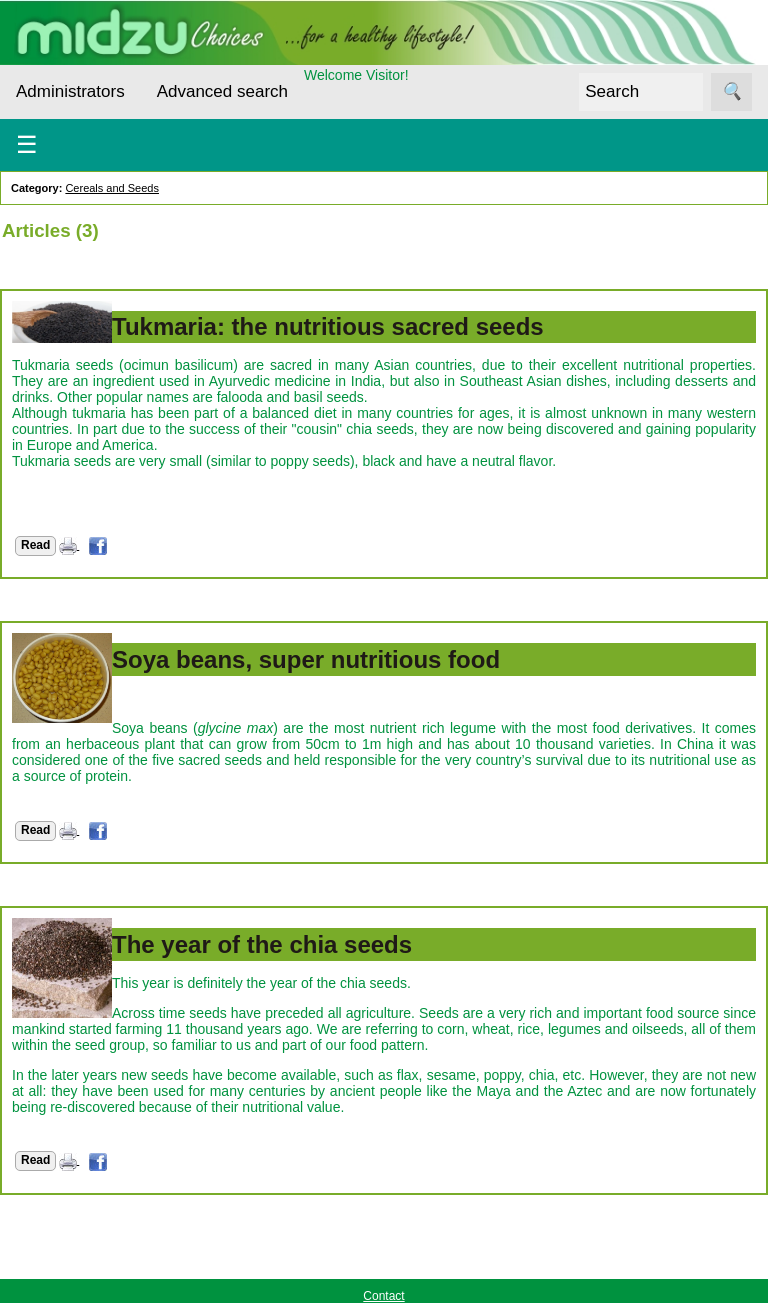  What do you see at coordinates (328, 326) in the screenshot?
I see `Tukmaria: the nutritious sacred seeds` at bounding box center [328, 326].